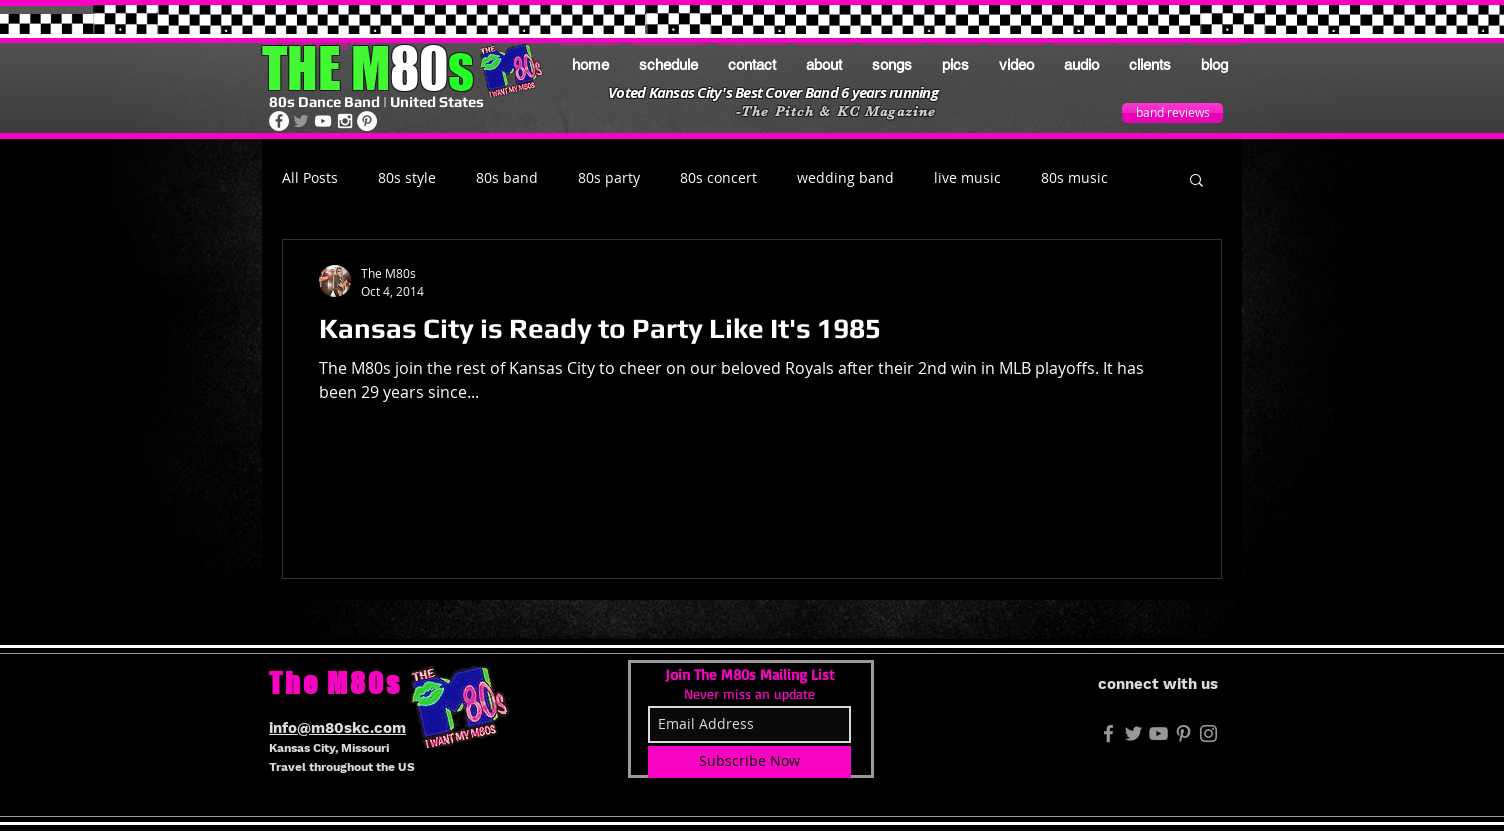 This screenshot has height=831, width=1504. What do you see at coordinates (1196, 181) in the screenshot?
I see `[button]` at bounding box center [1196, 181].